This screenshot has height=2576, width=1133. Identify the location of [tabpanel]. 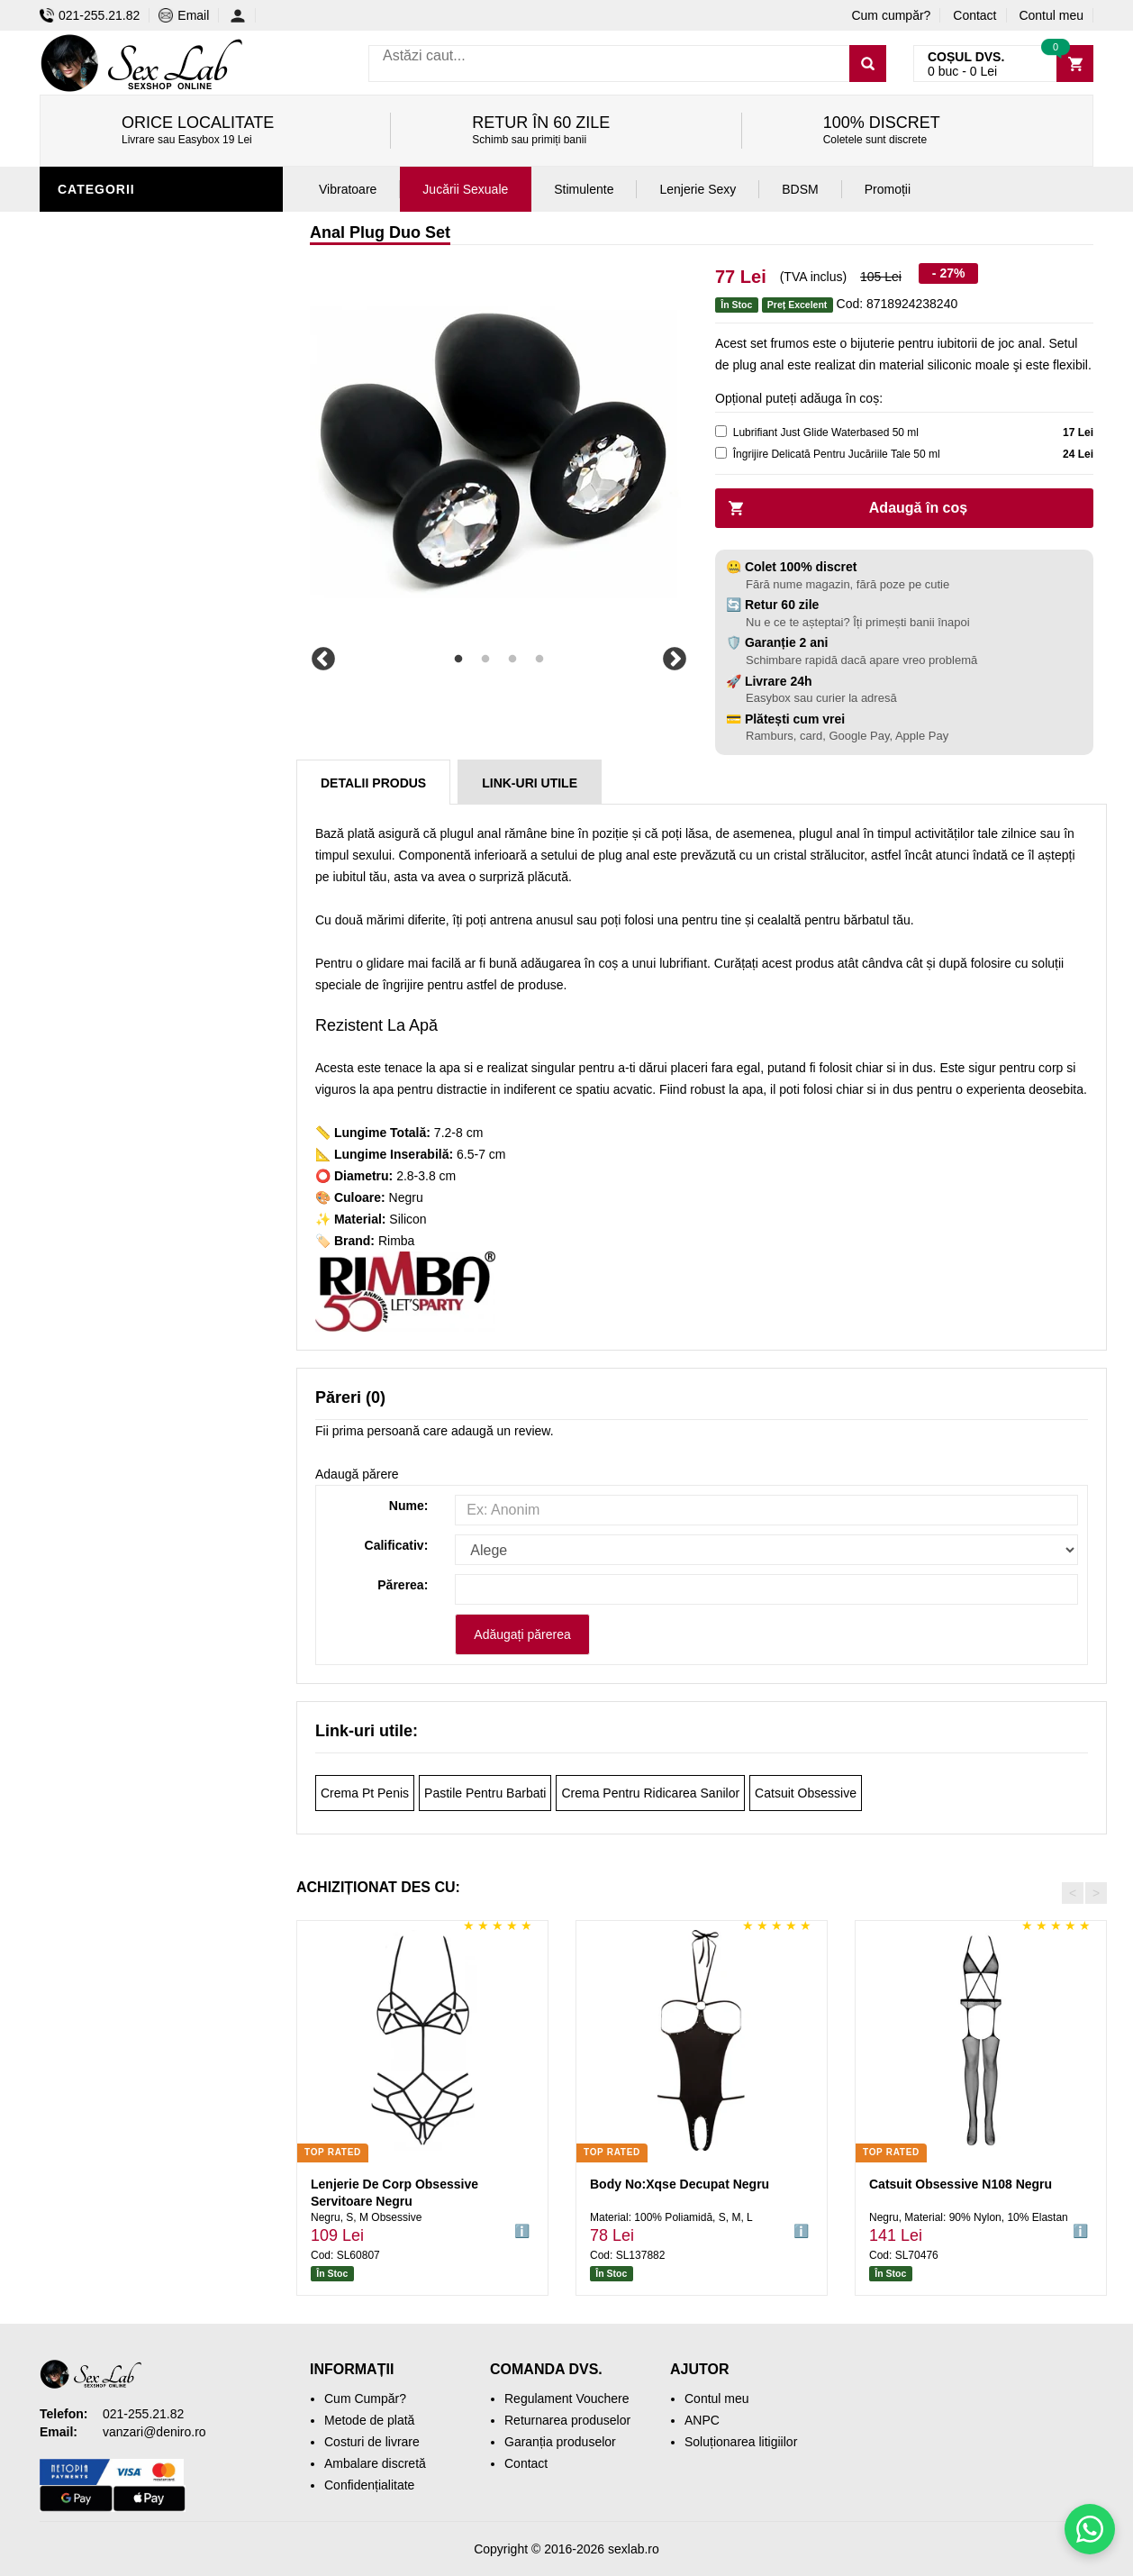
(499, 452).